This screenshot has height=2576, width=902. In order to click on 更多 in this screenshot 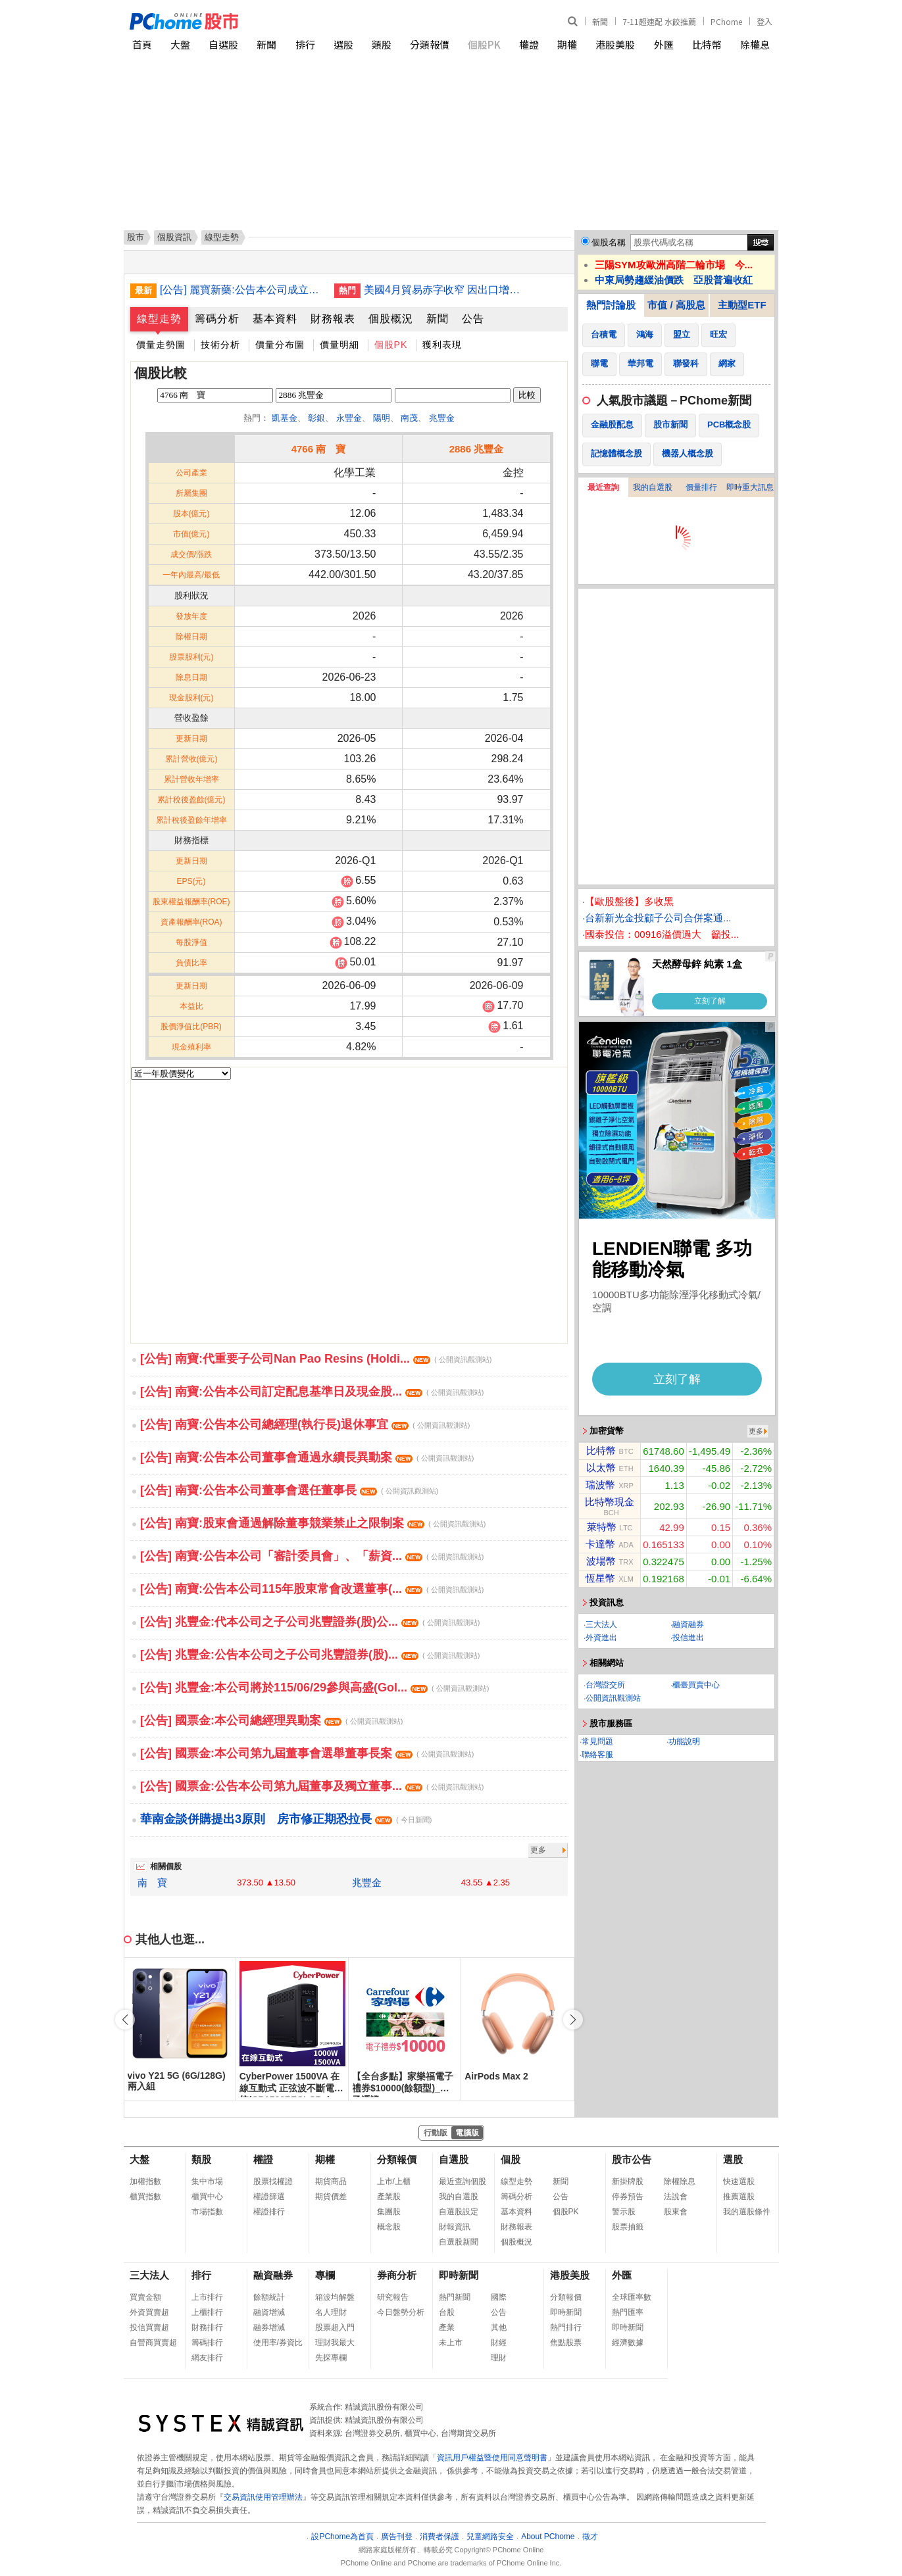, I will do `click(538, 1850)`.